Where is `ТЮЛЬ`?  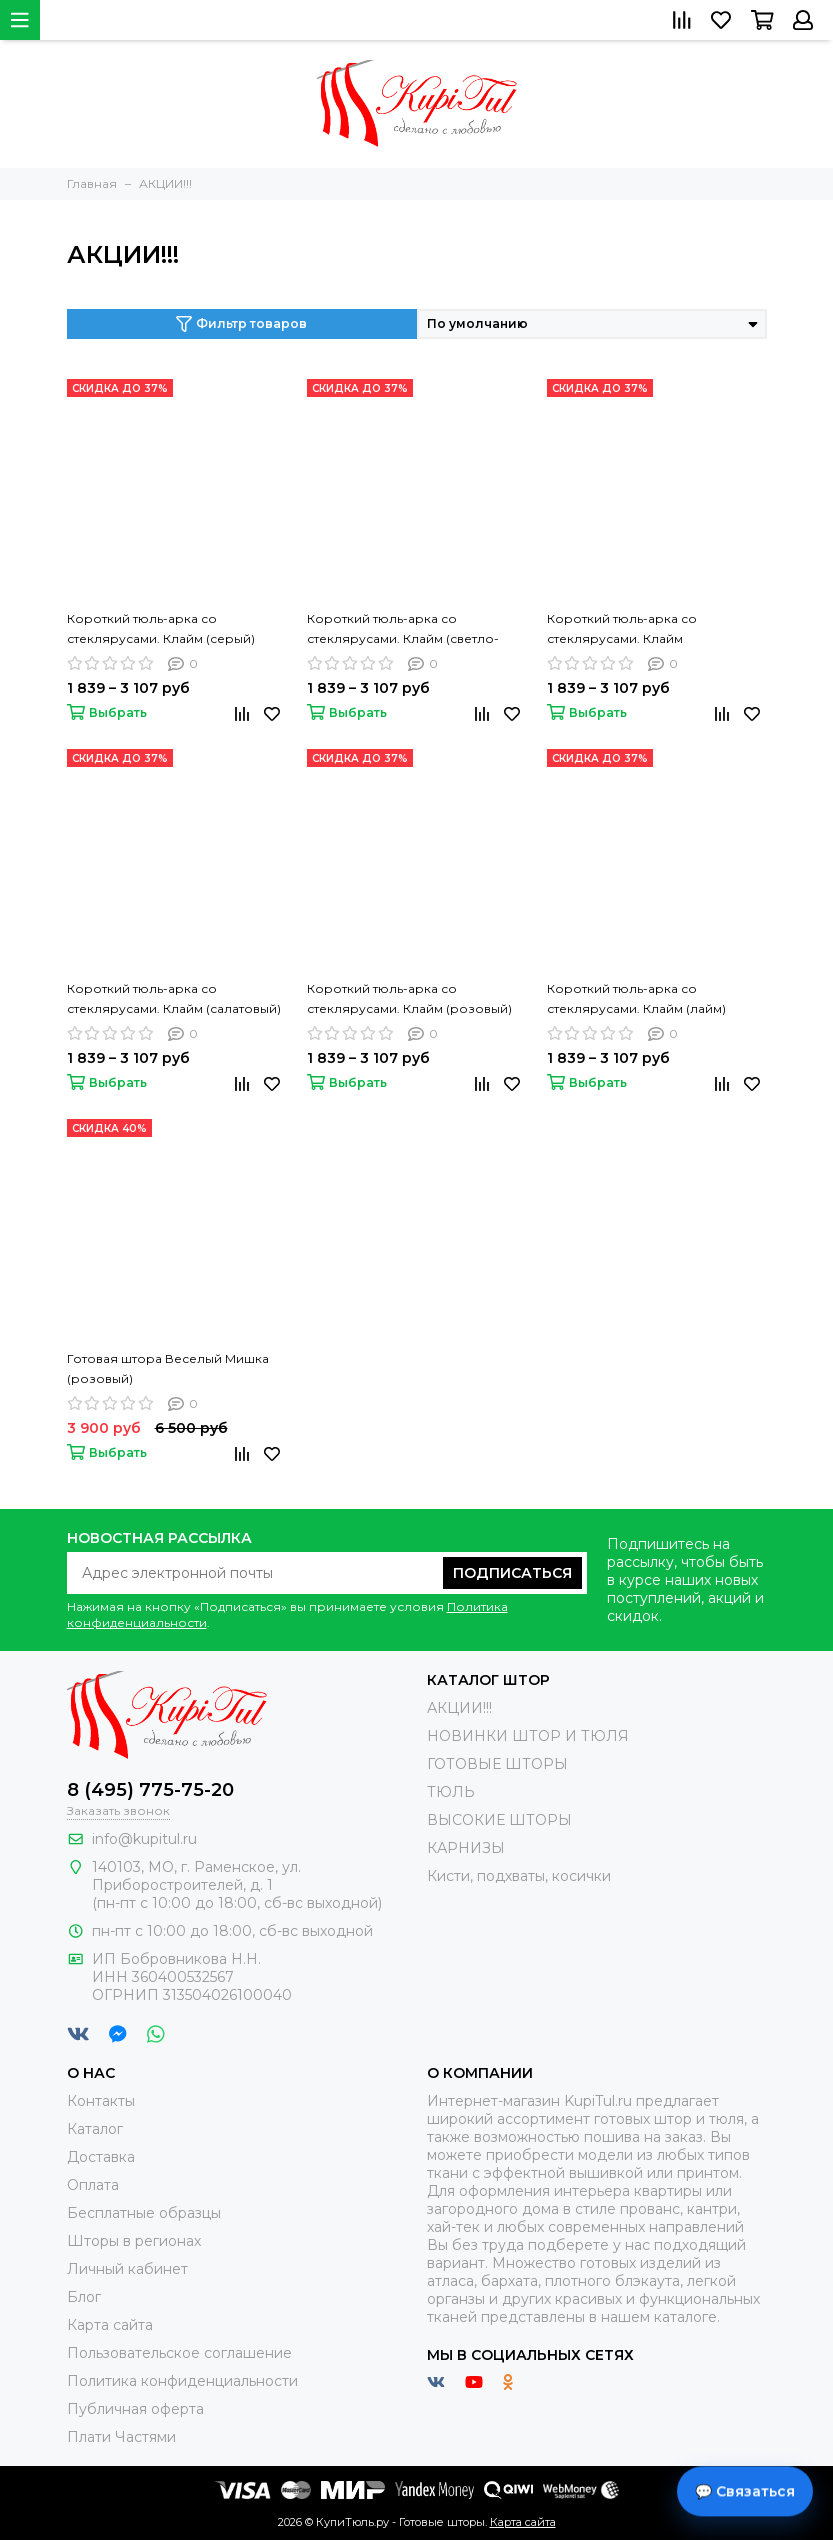
ТЮЛЬ is located at coordinates (451, 1792).